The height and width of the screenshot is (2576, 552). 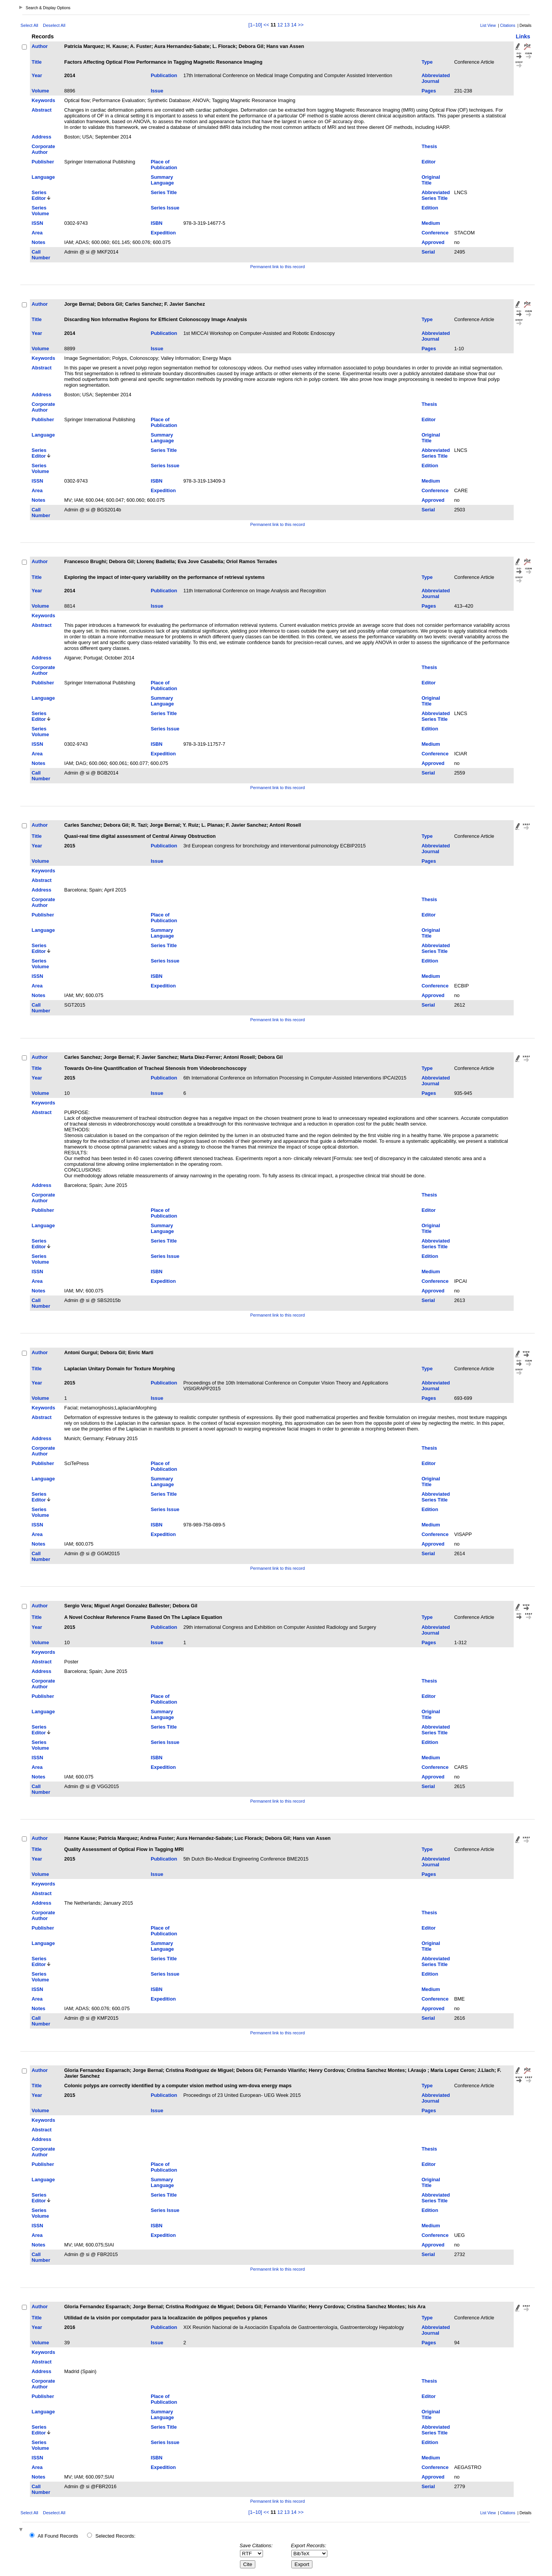 What do you see at coordinates (523, 36) in the screenshot?
I see `Links` at bounding box center [523, 36].